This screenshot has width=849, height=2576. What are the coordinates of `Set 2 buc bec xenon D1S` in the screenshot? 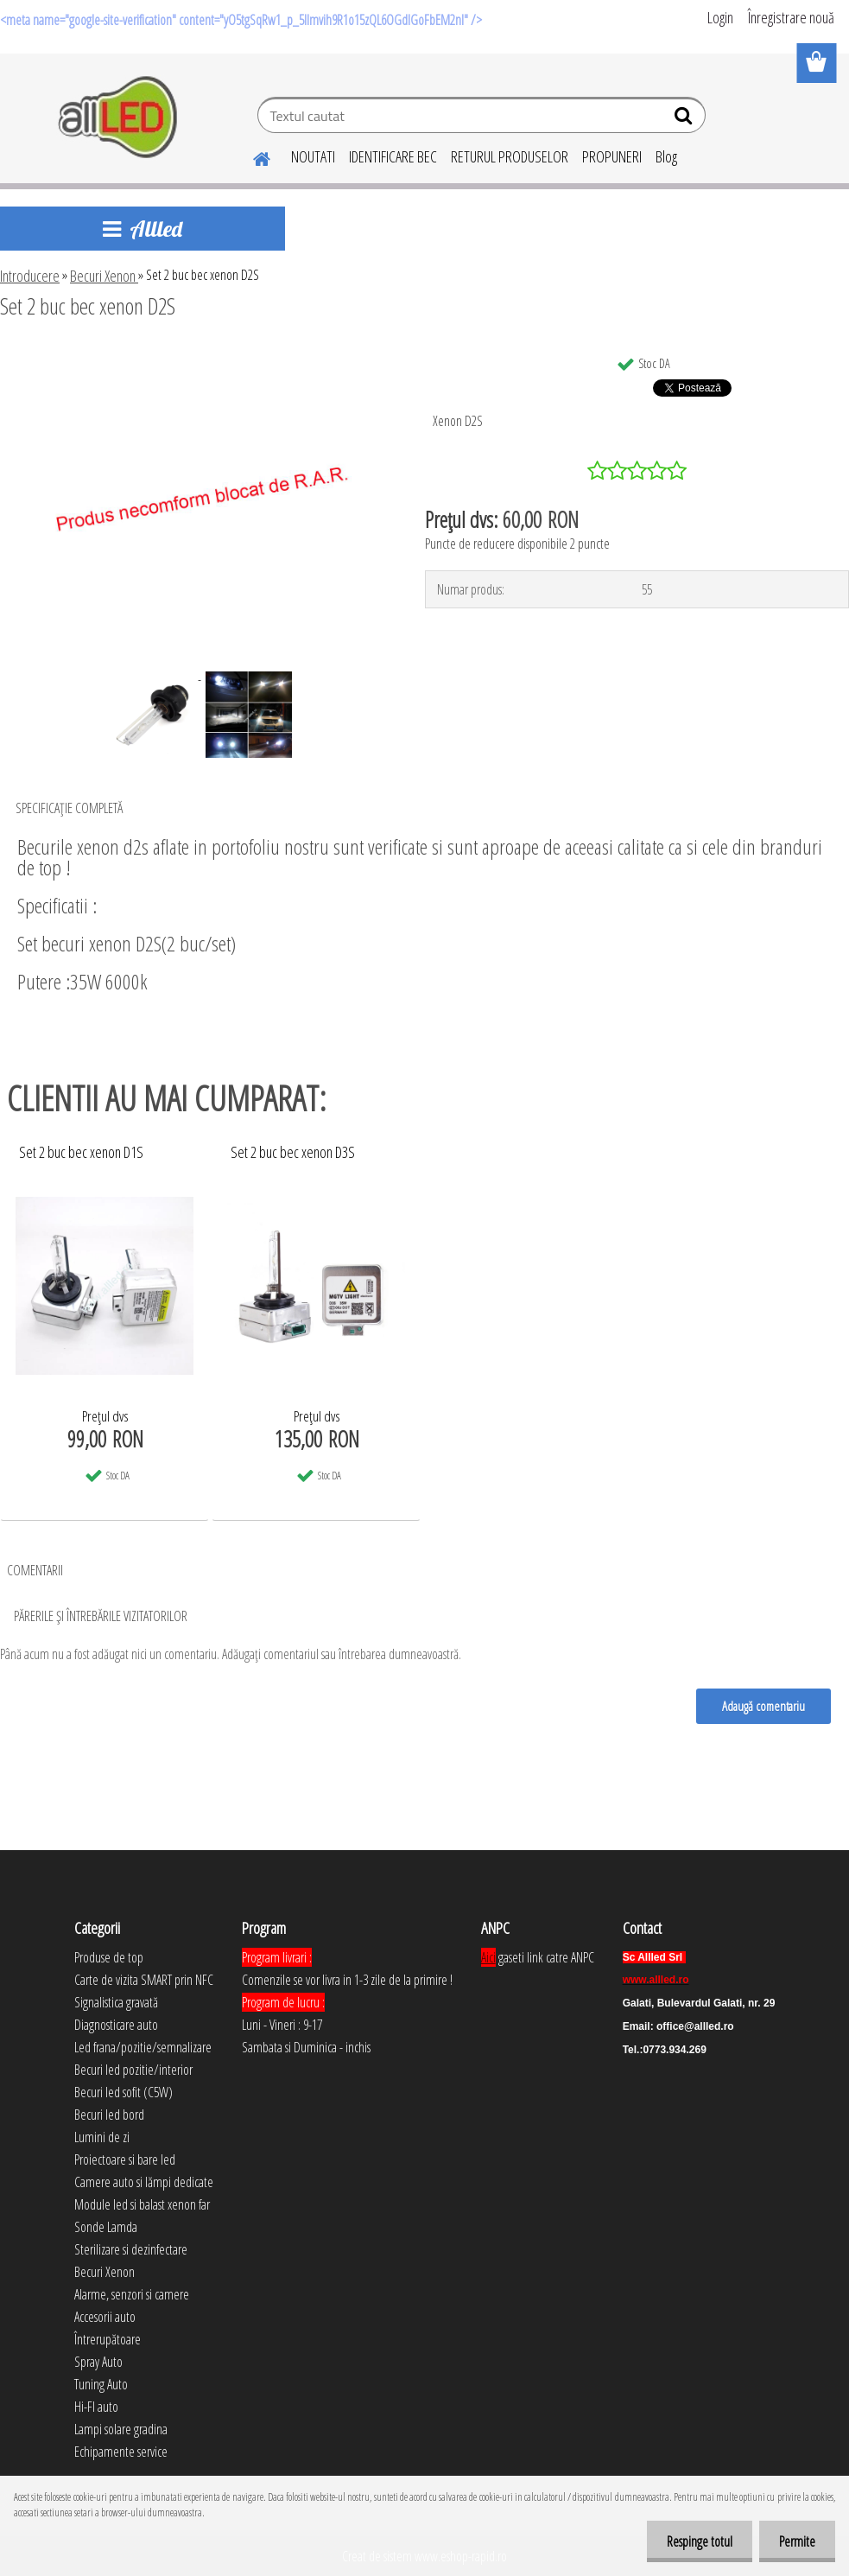 It's located at (81, 1152).